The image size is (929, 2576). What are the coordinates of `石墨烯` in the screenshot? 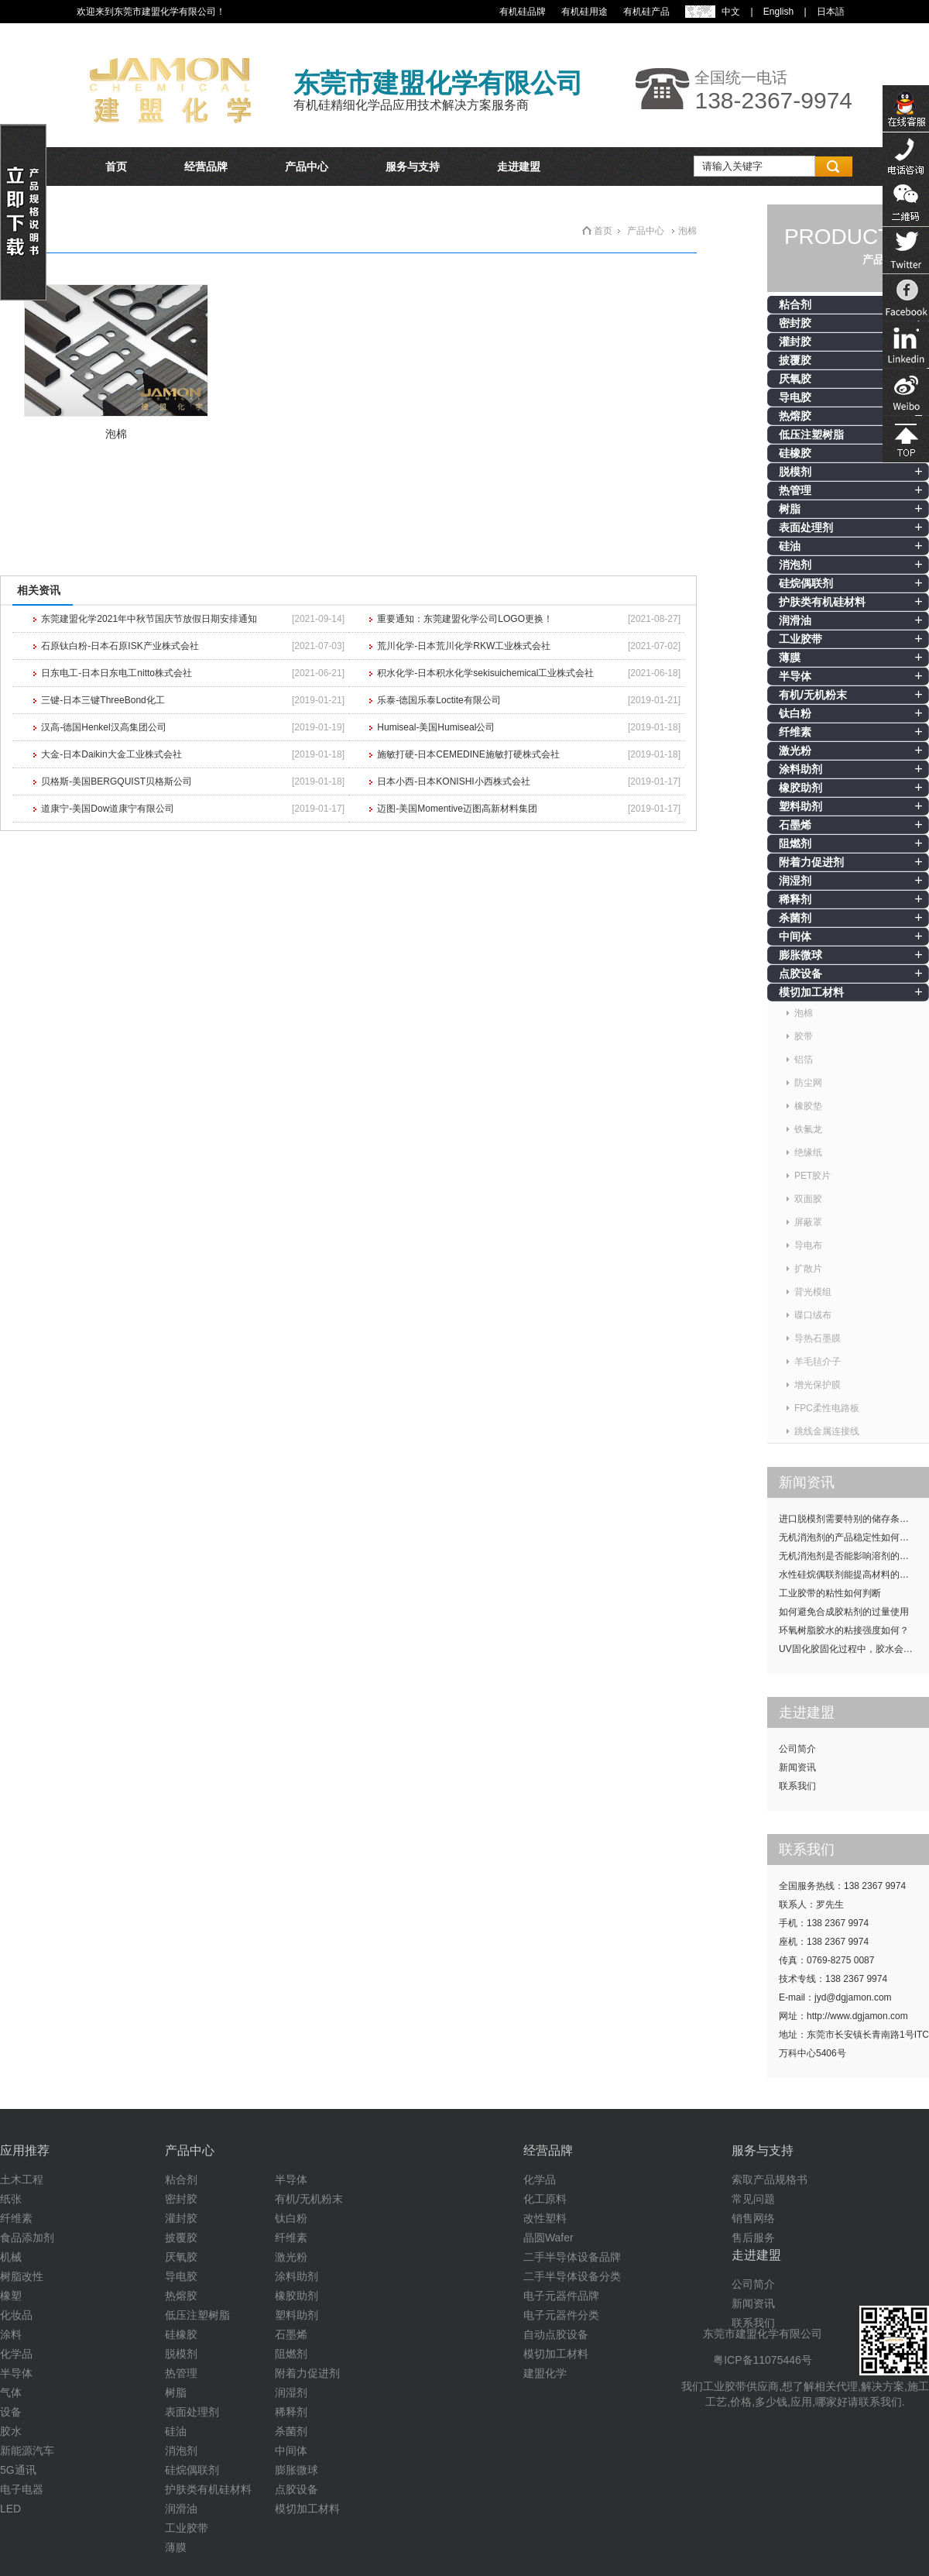 It's located at (795, 825).